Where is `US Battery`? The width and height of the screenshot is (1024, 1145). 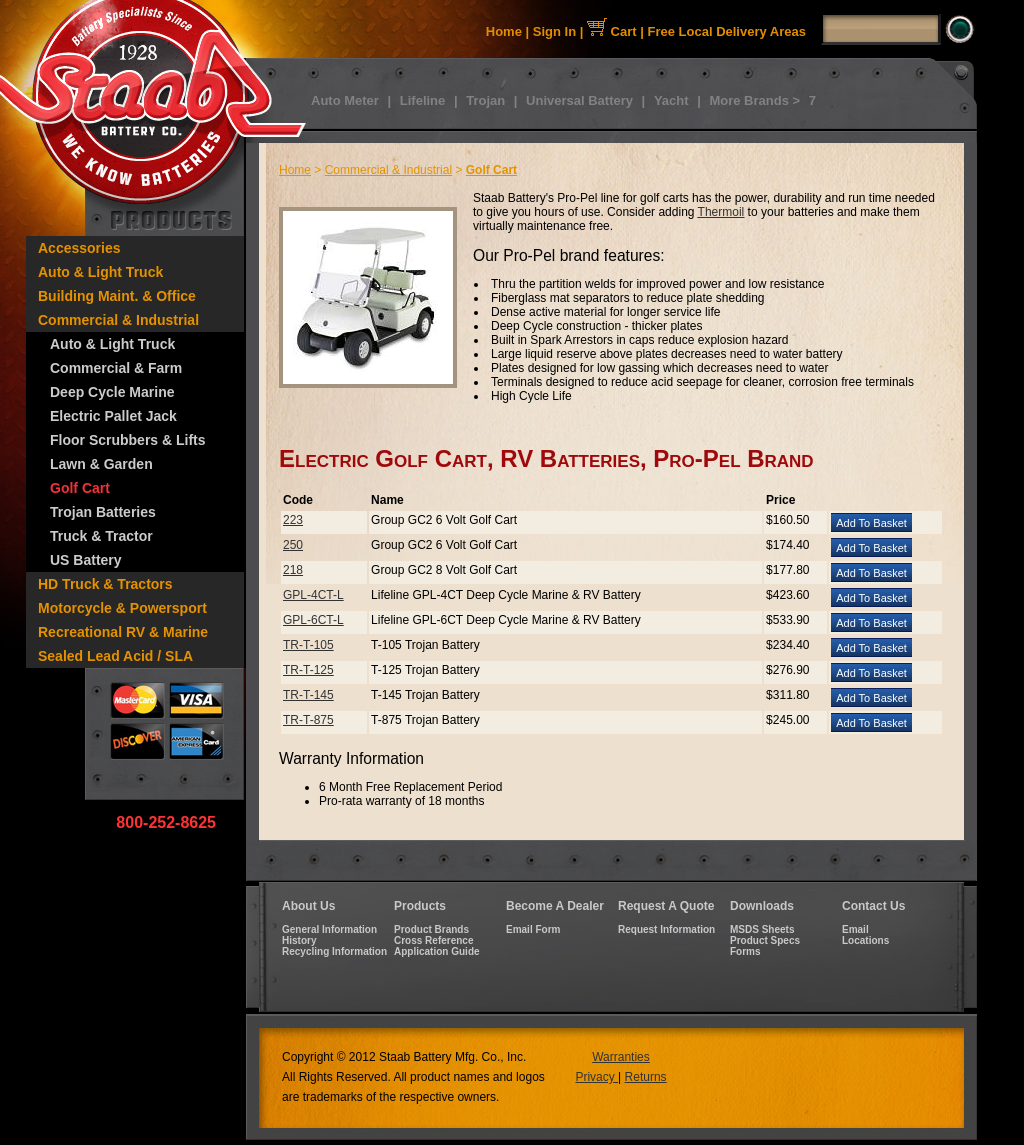 US Battery is located at coordinates (86, 560).